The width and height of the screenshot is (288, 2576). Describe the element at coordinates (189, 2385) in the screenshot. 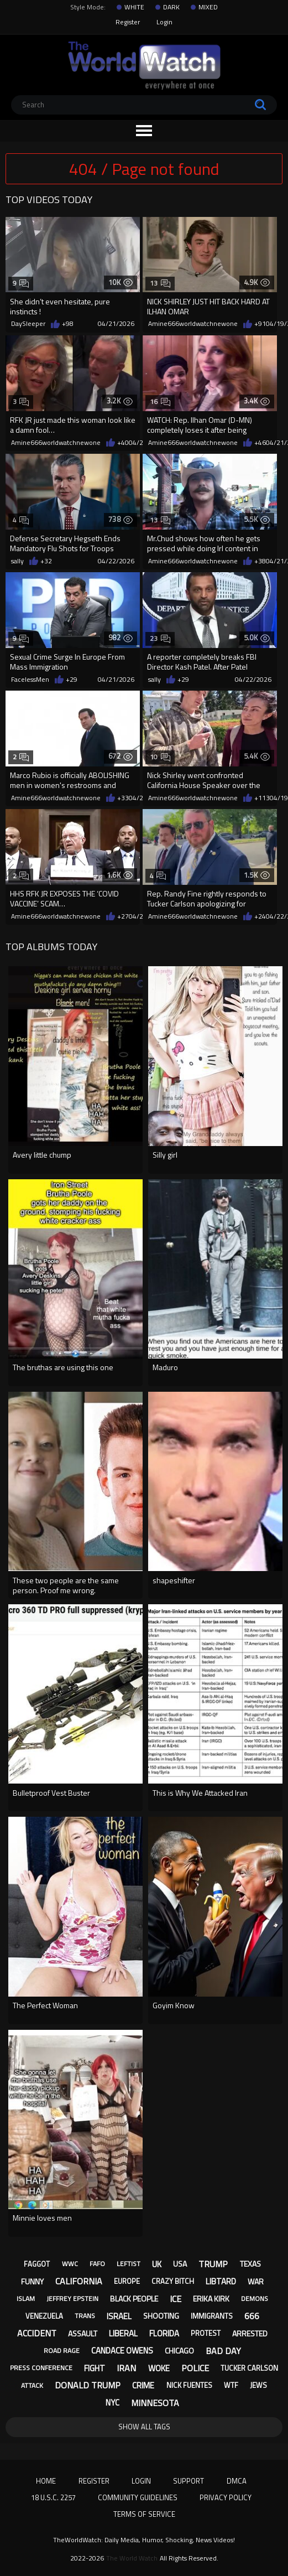

I see `nick fuentes` at that location.